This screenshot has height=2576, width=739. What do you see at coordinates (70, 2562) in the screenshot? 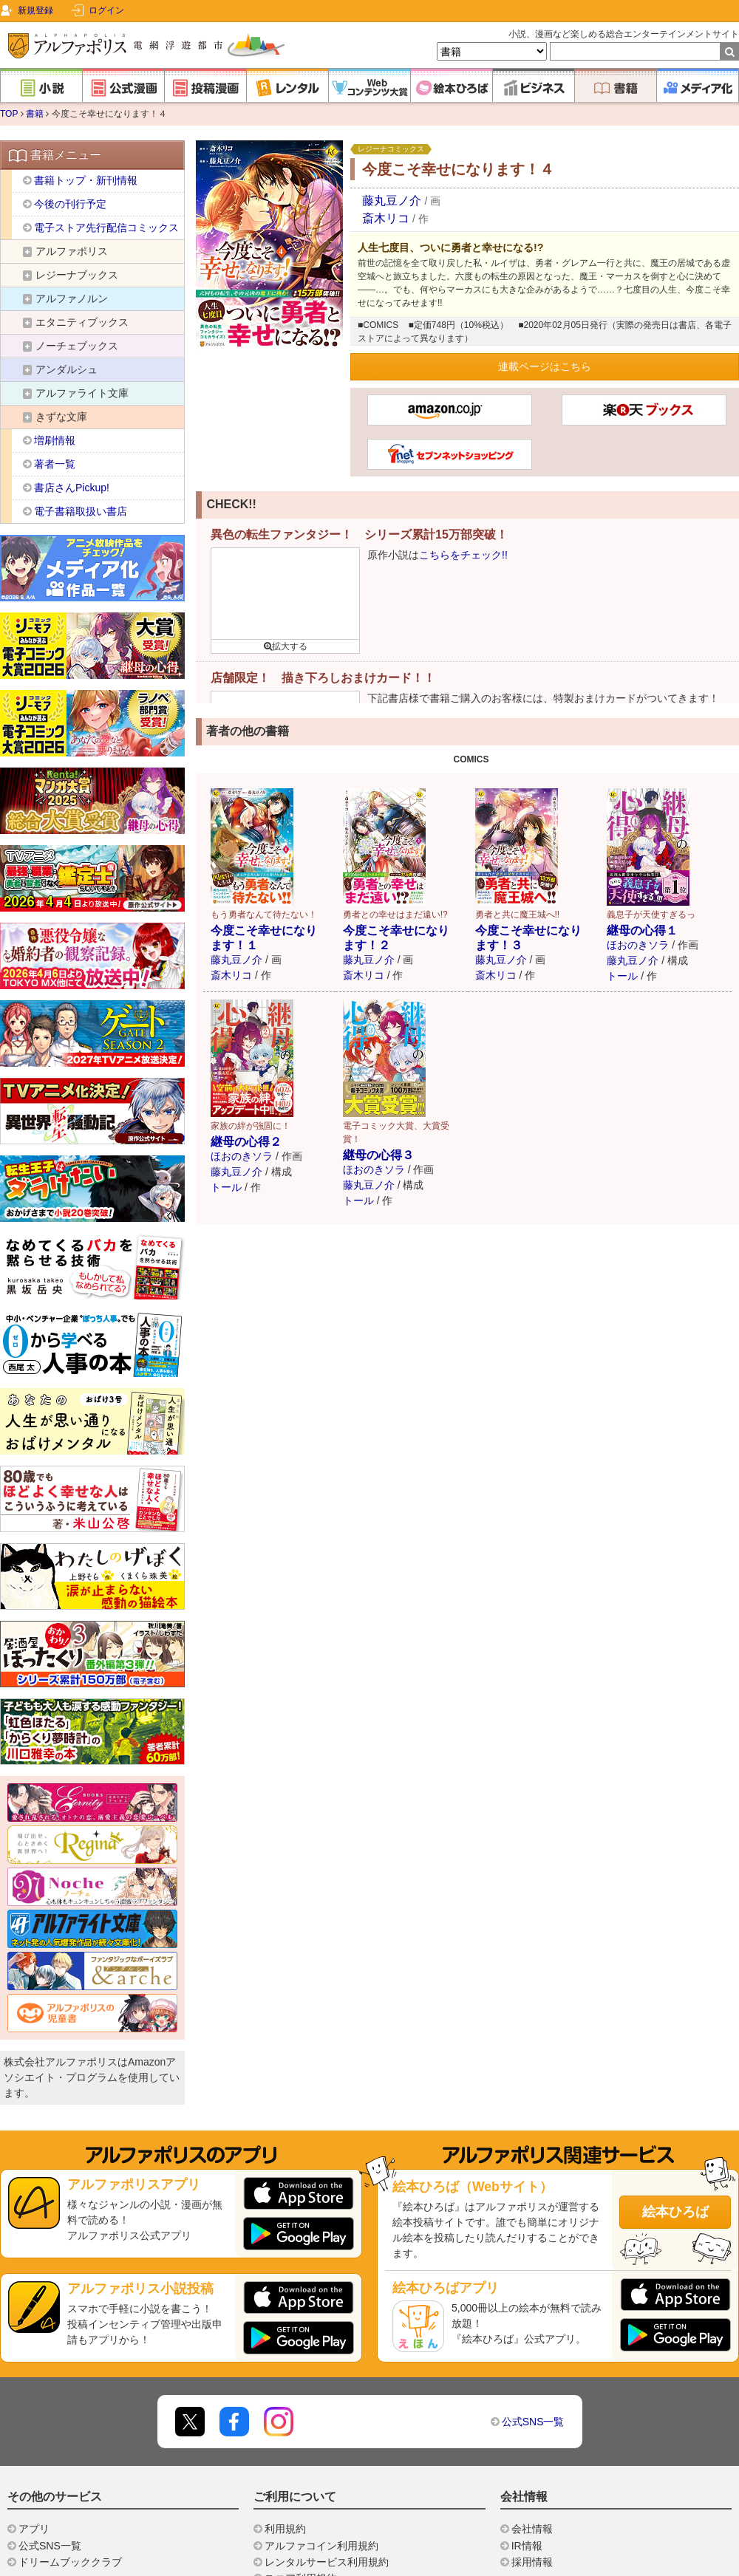
I see `ドリームブッククラブ` at bounding box center [70, 2562].